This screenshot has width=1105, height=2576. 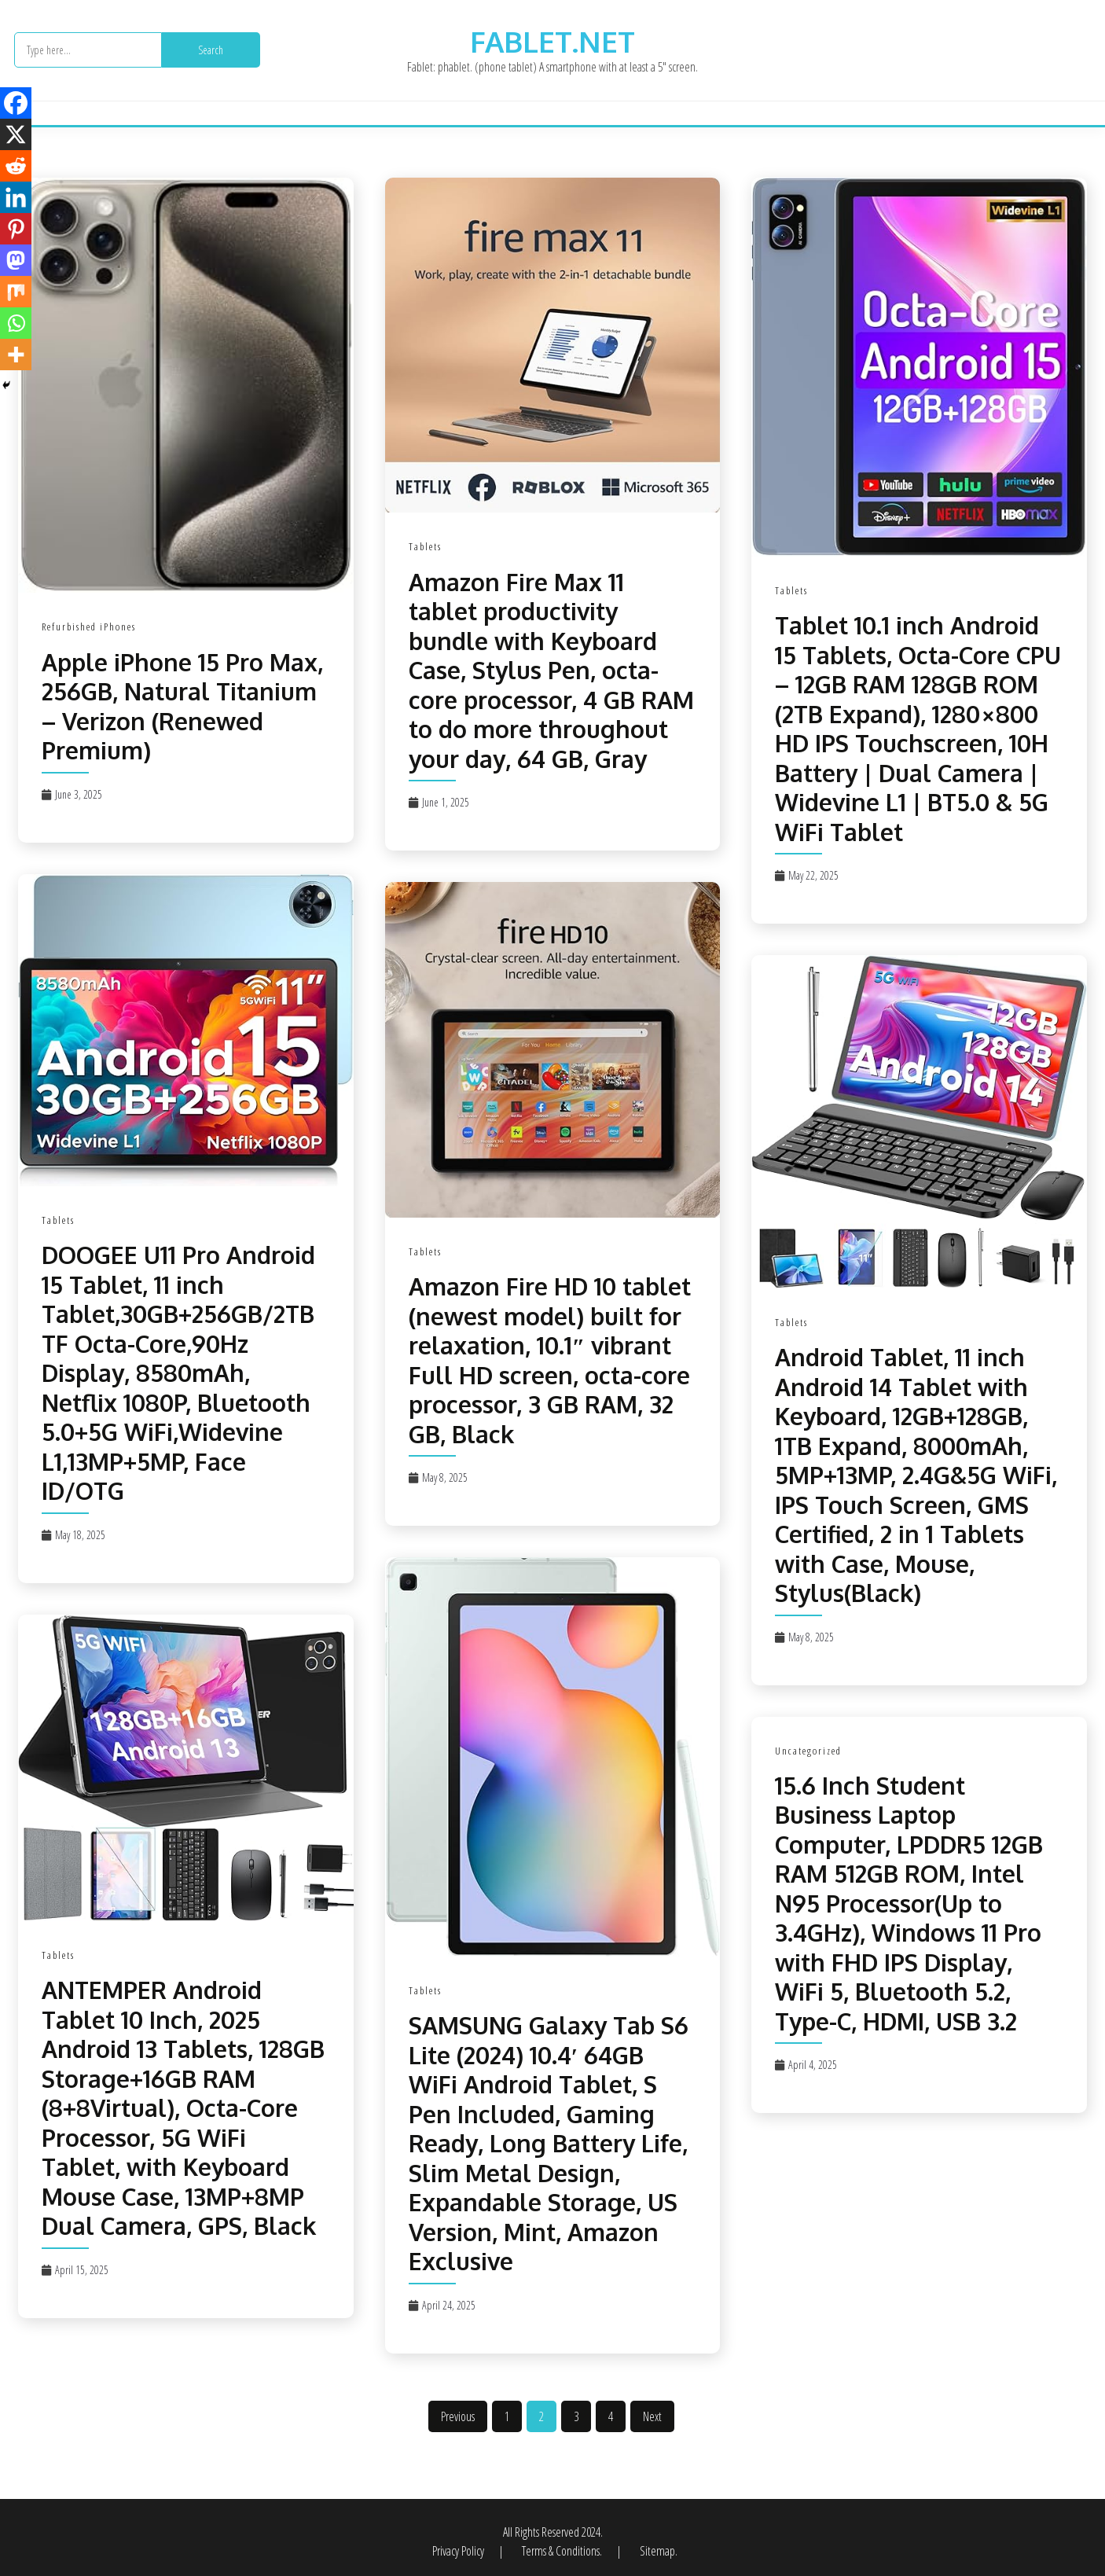 I want to click on Previous, so click(x=458, y=2416).